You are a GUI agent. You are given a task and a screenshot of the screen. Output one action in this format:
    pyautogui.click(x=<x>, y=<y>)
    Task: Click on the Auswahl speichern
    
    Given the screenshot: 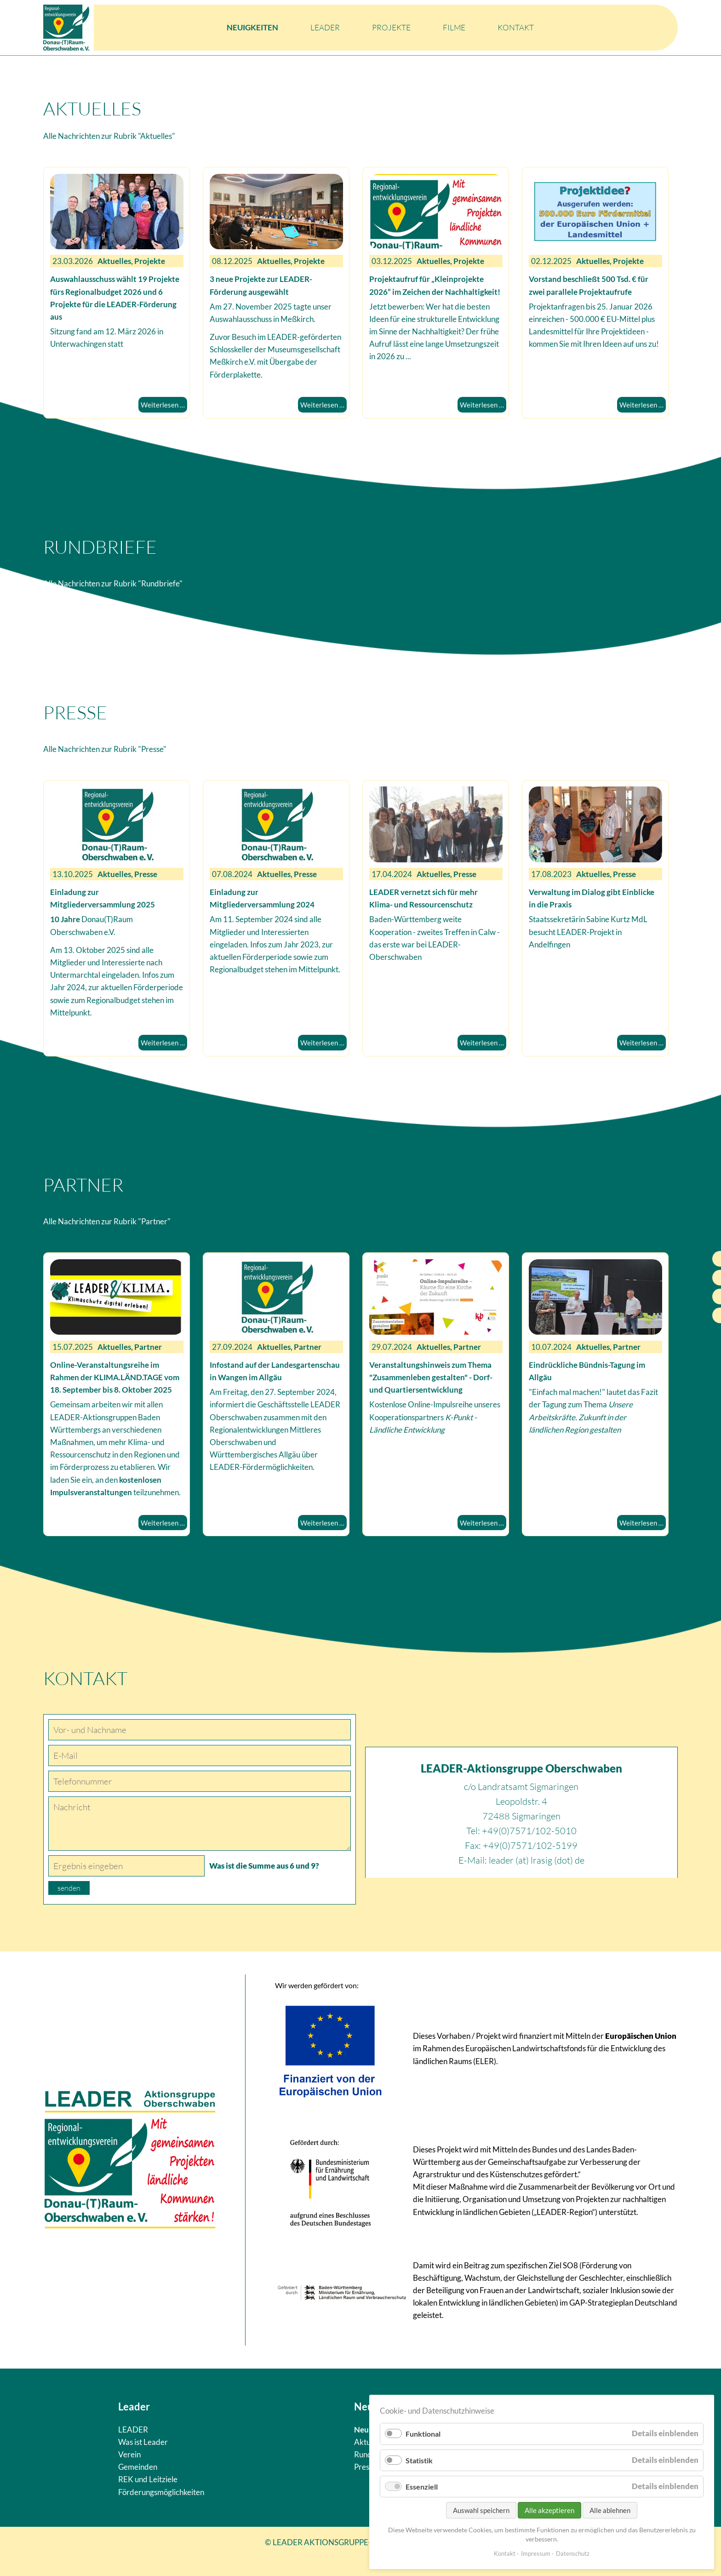 What is the action you would take?
    pyautogui.click(x=481, y=2510)
    